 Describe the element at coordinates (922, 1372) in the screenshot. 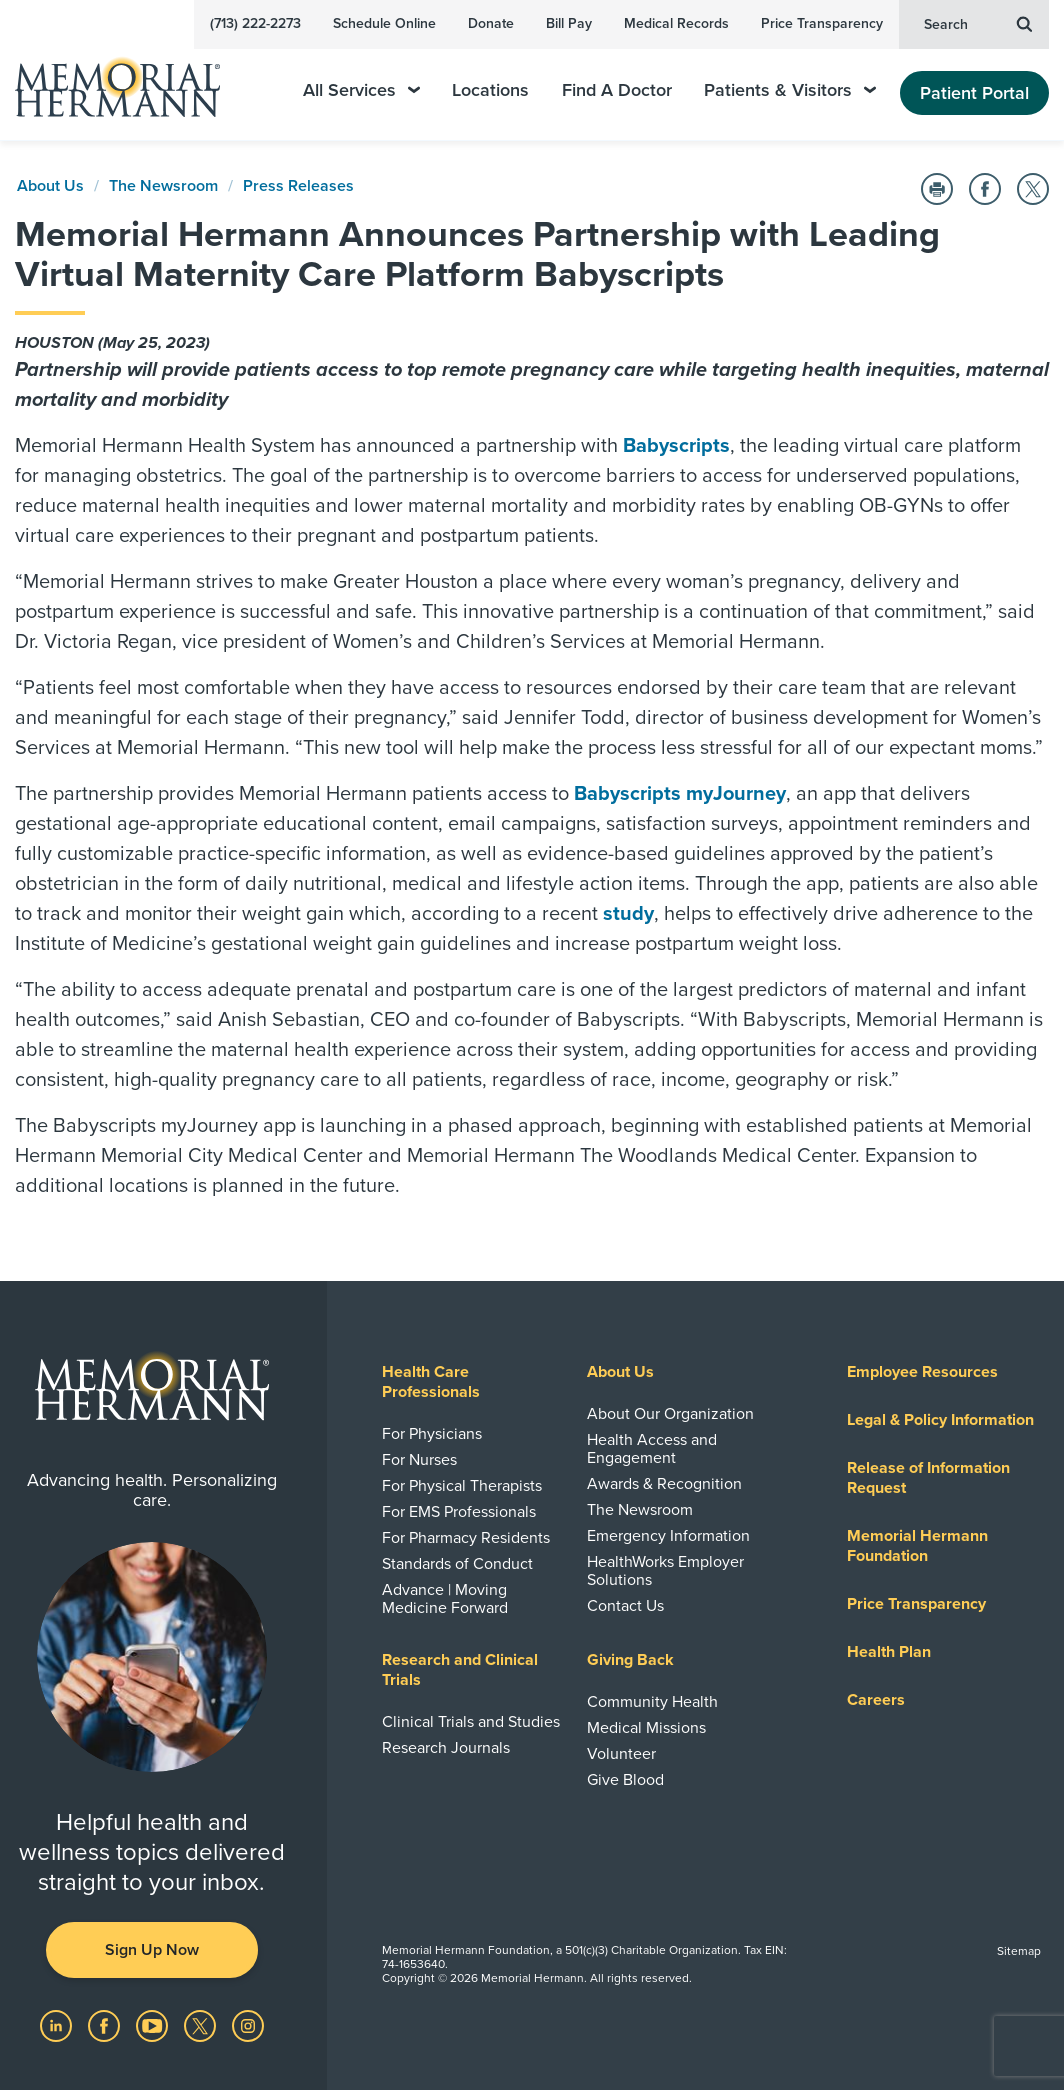

I see `Employee Resources` at that location.